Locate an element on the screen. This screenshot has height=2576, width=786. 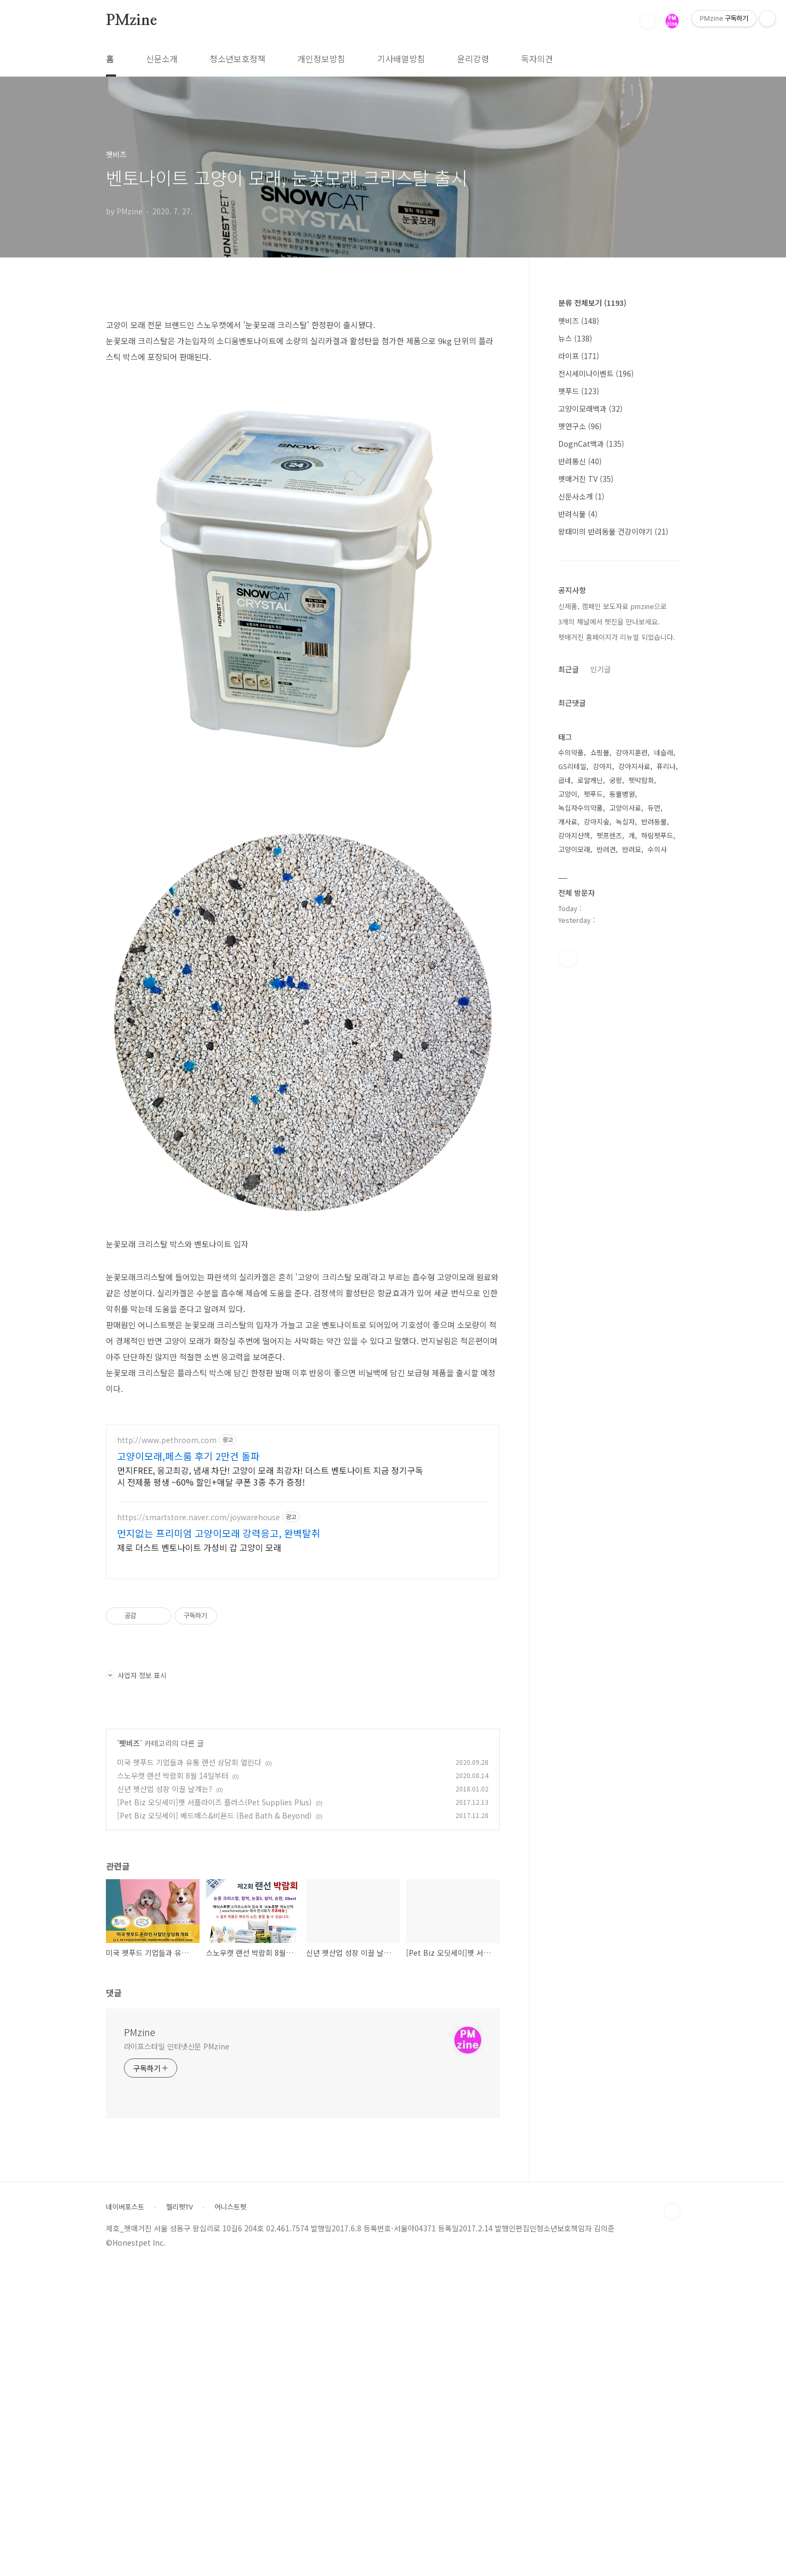
[Pet Biz 오딧세이]펫 서플라이즈 플러스(Pet Supplies Plus) is located at coordinates (214, 2110).